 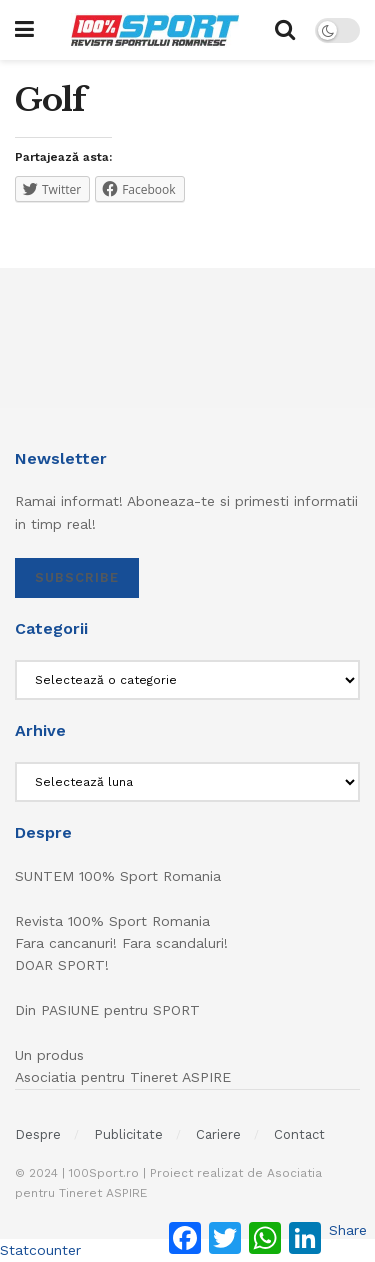 What do you see at coordinates (77, 577) in the screenshot?
I see `SUBSCRIBE` at bounding box center [77, 577].